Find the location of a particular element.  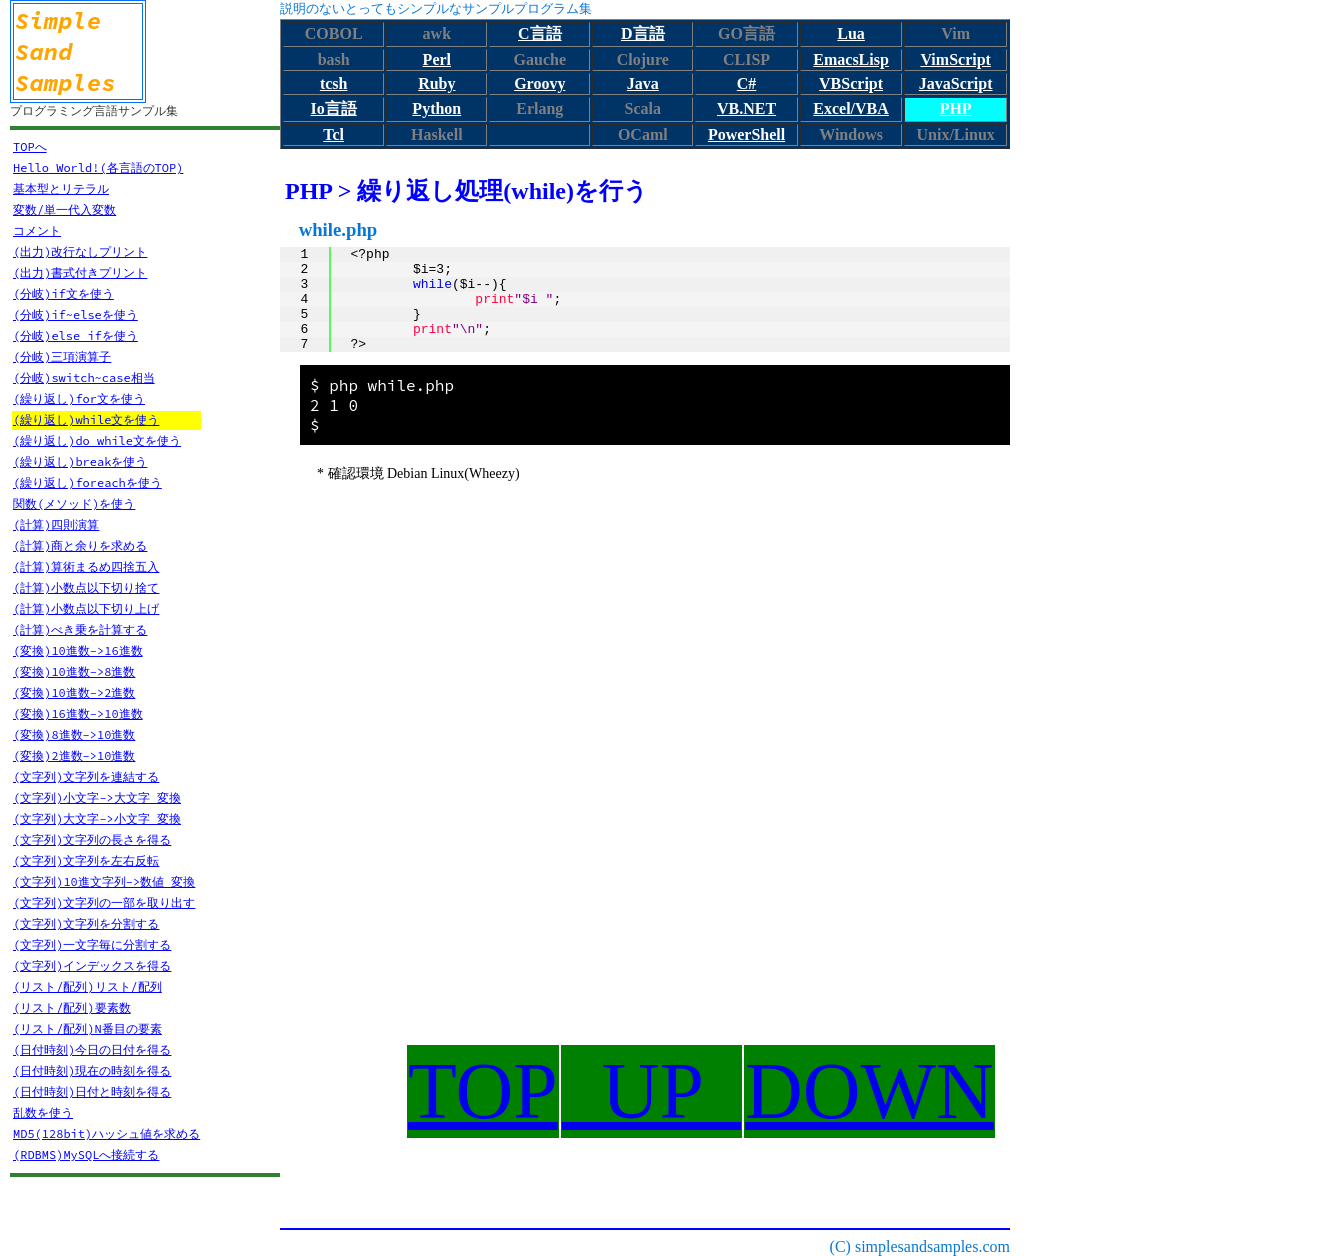

UP is located at coordinates (651, 1091).